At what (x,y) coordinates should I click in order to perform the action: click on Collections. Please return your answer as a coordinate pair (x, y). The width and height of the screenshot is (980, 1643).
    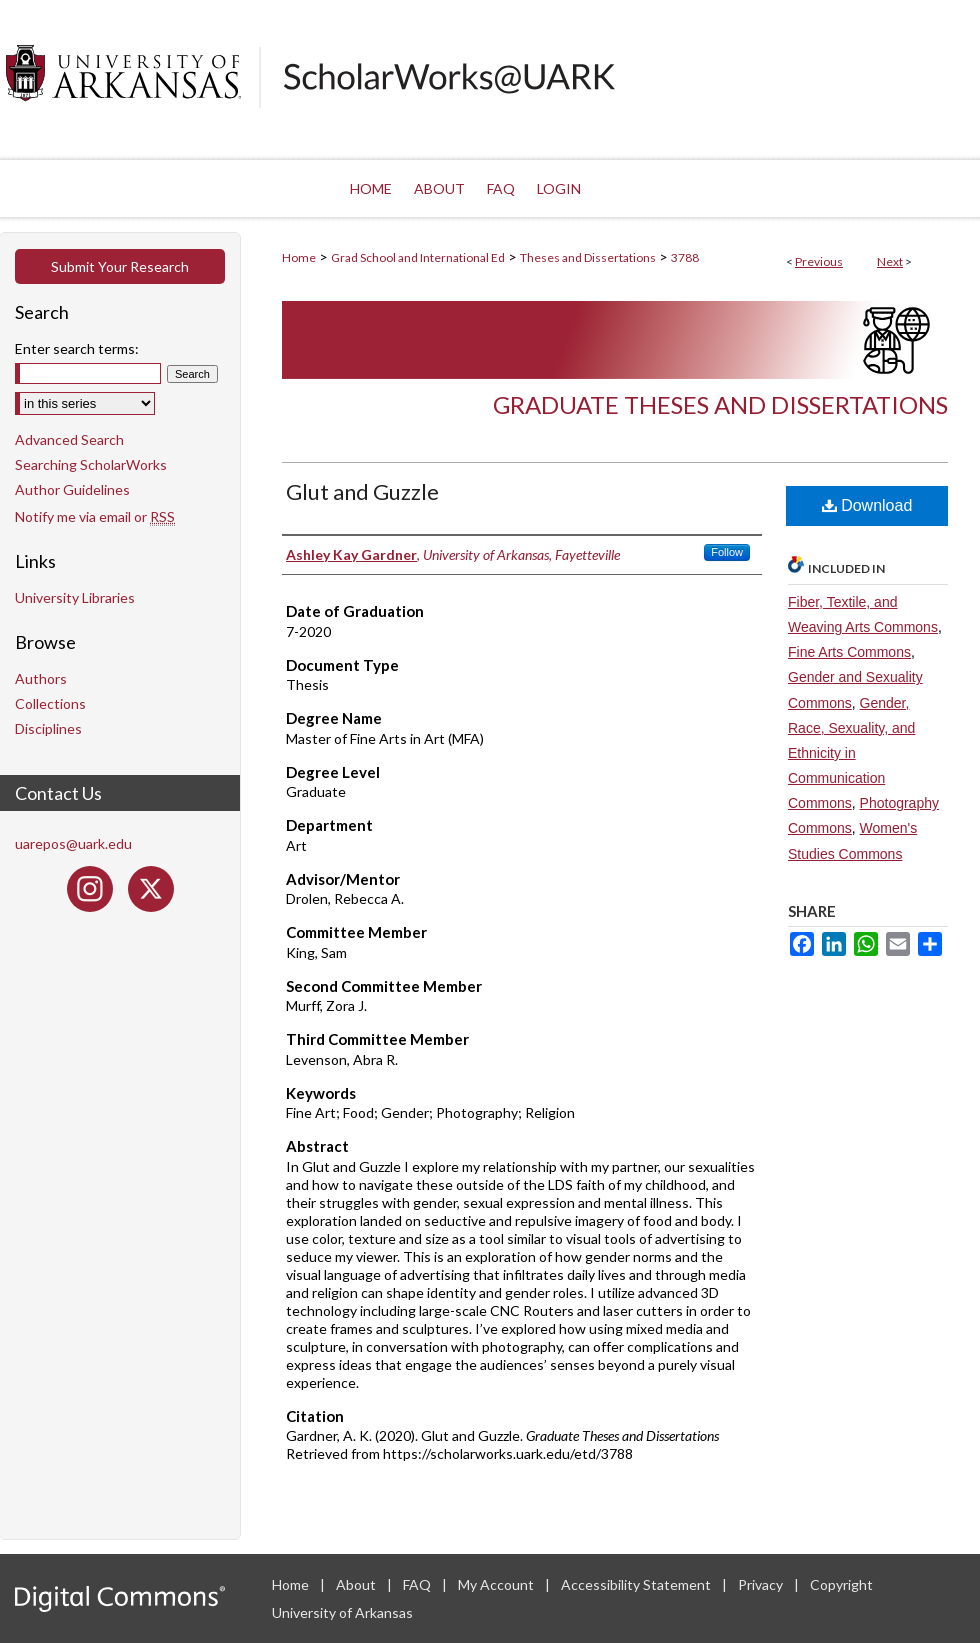
    Looking at the image, I should click on (50, 703).